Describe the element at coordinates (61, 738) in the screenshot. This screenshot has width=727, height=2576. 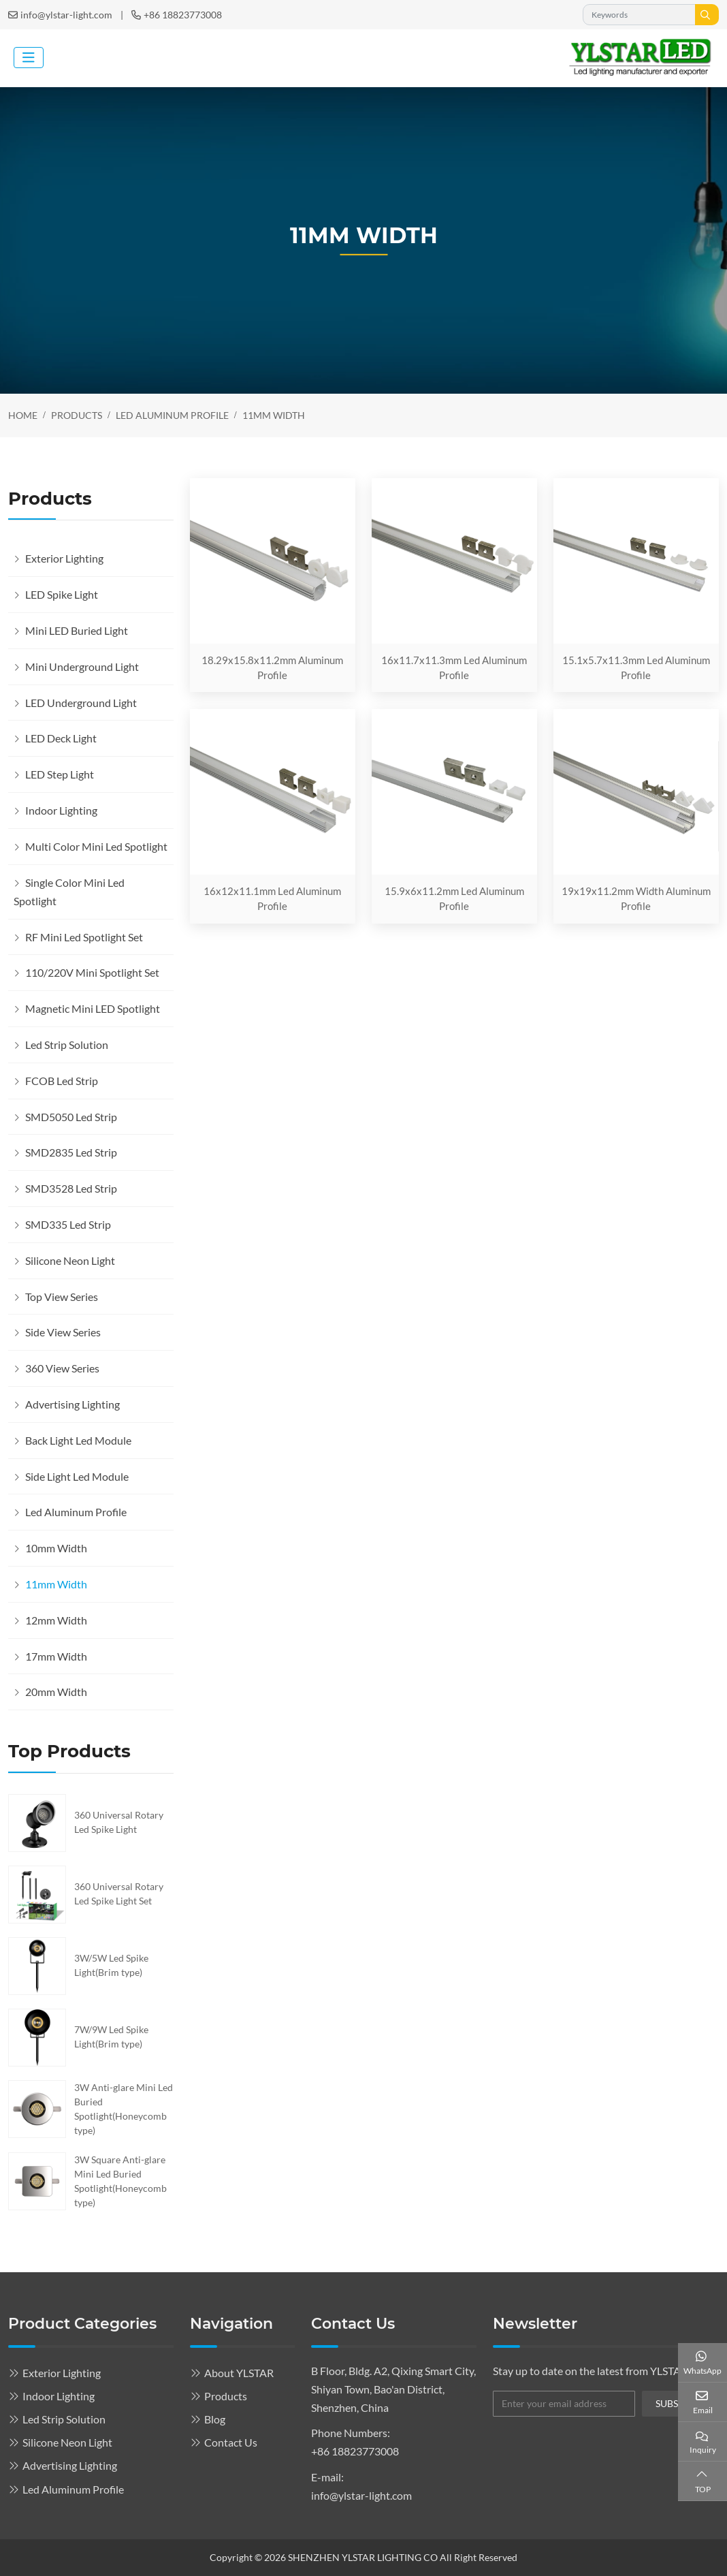
I see `LED Deck Light` at that location.